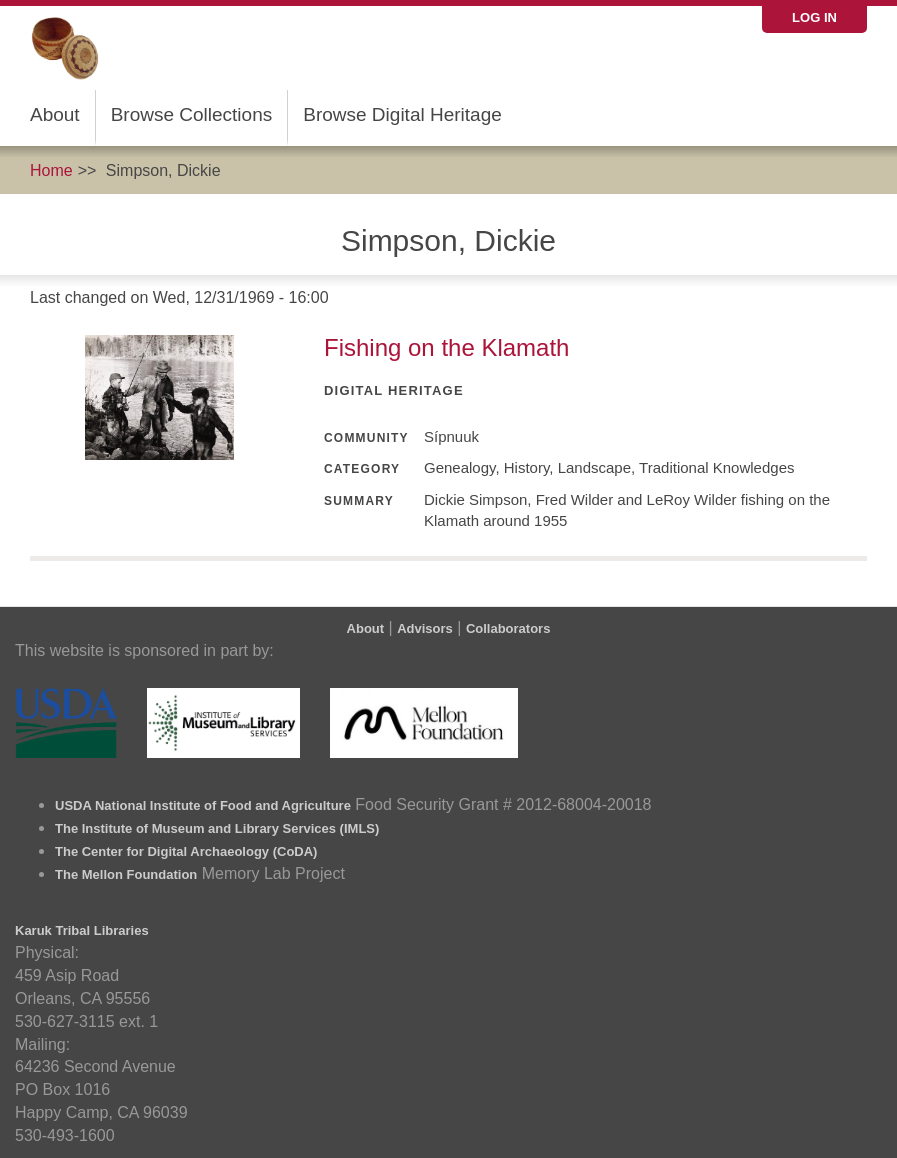 Image resolution: width=897 pixels, height=1158 pixels. Describe the element at coordinates (55, 114) in the screenshot. I see `About` at that location.